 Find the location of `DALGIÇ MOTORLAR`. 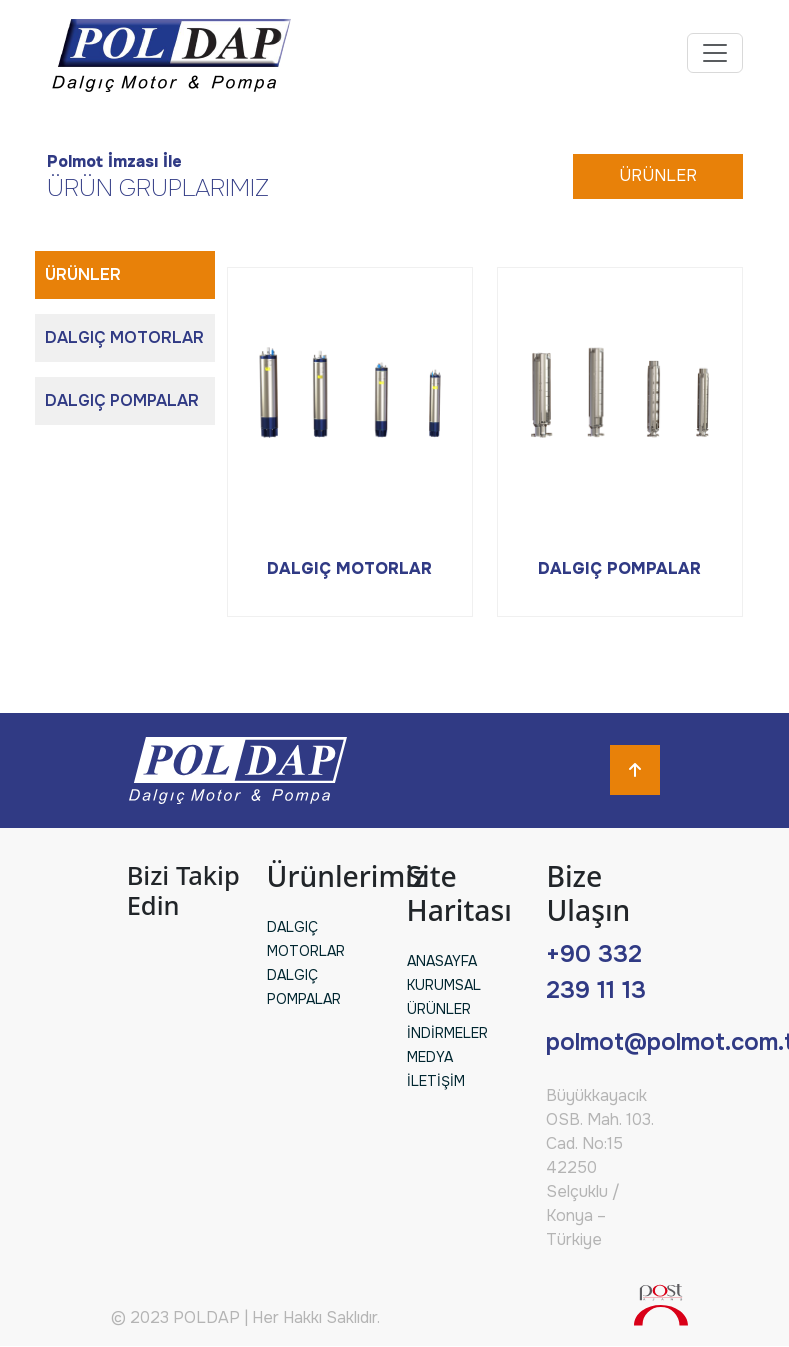

DALGIÇ MOTORLAR is located at coordinates (124, 337).